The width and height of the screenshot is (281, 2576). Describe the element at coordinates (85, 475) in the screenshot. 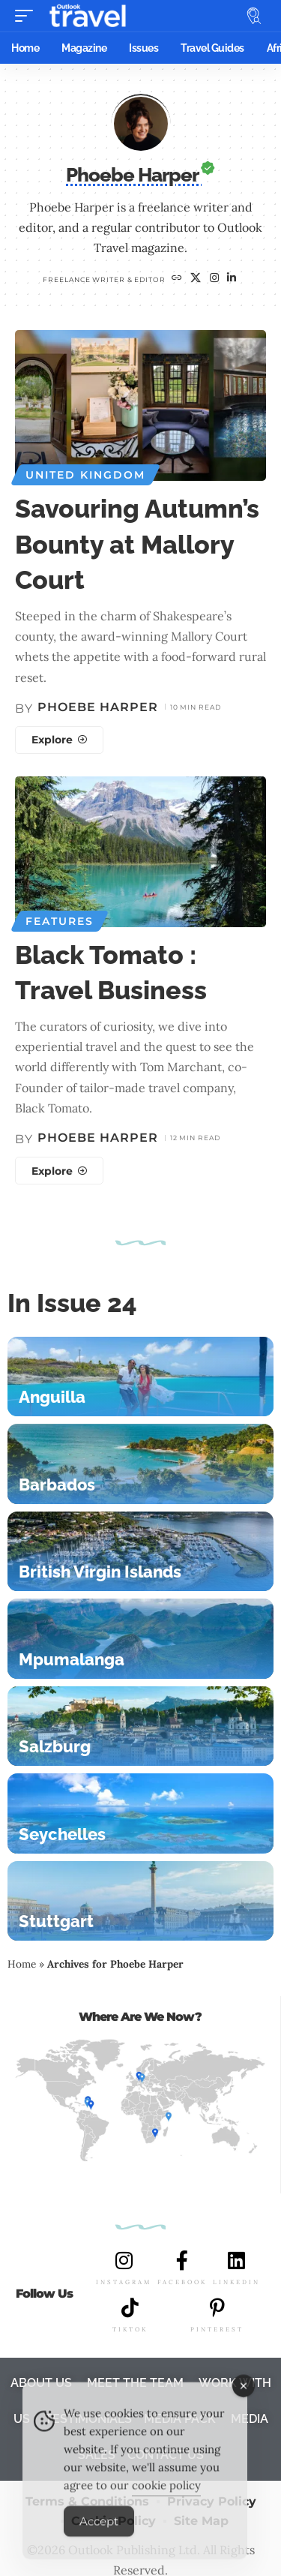

I see `United Kingdom` at that location.